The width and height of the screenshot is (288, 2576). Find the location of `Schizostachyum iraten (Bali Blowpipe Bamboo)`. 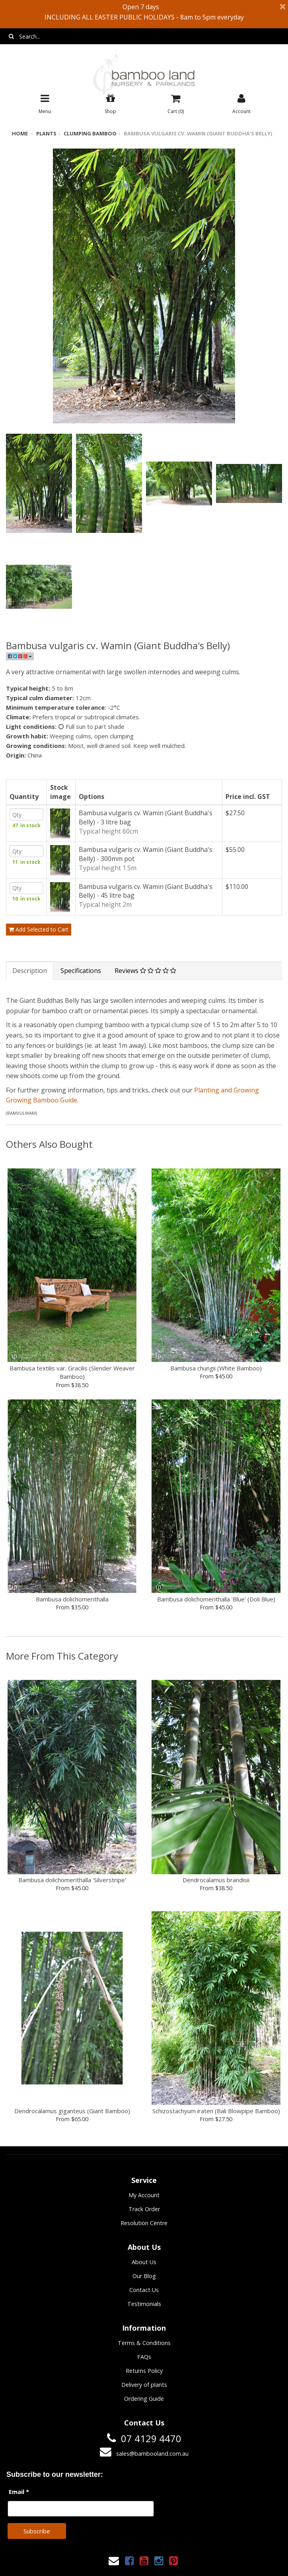

Schizostachyum iraten (Bali Blowpipe Bamboo) is located at coordinates (216, 2131).